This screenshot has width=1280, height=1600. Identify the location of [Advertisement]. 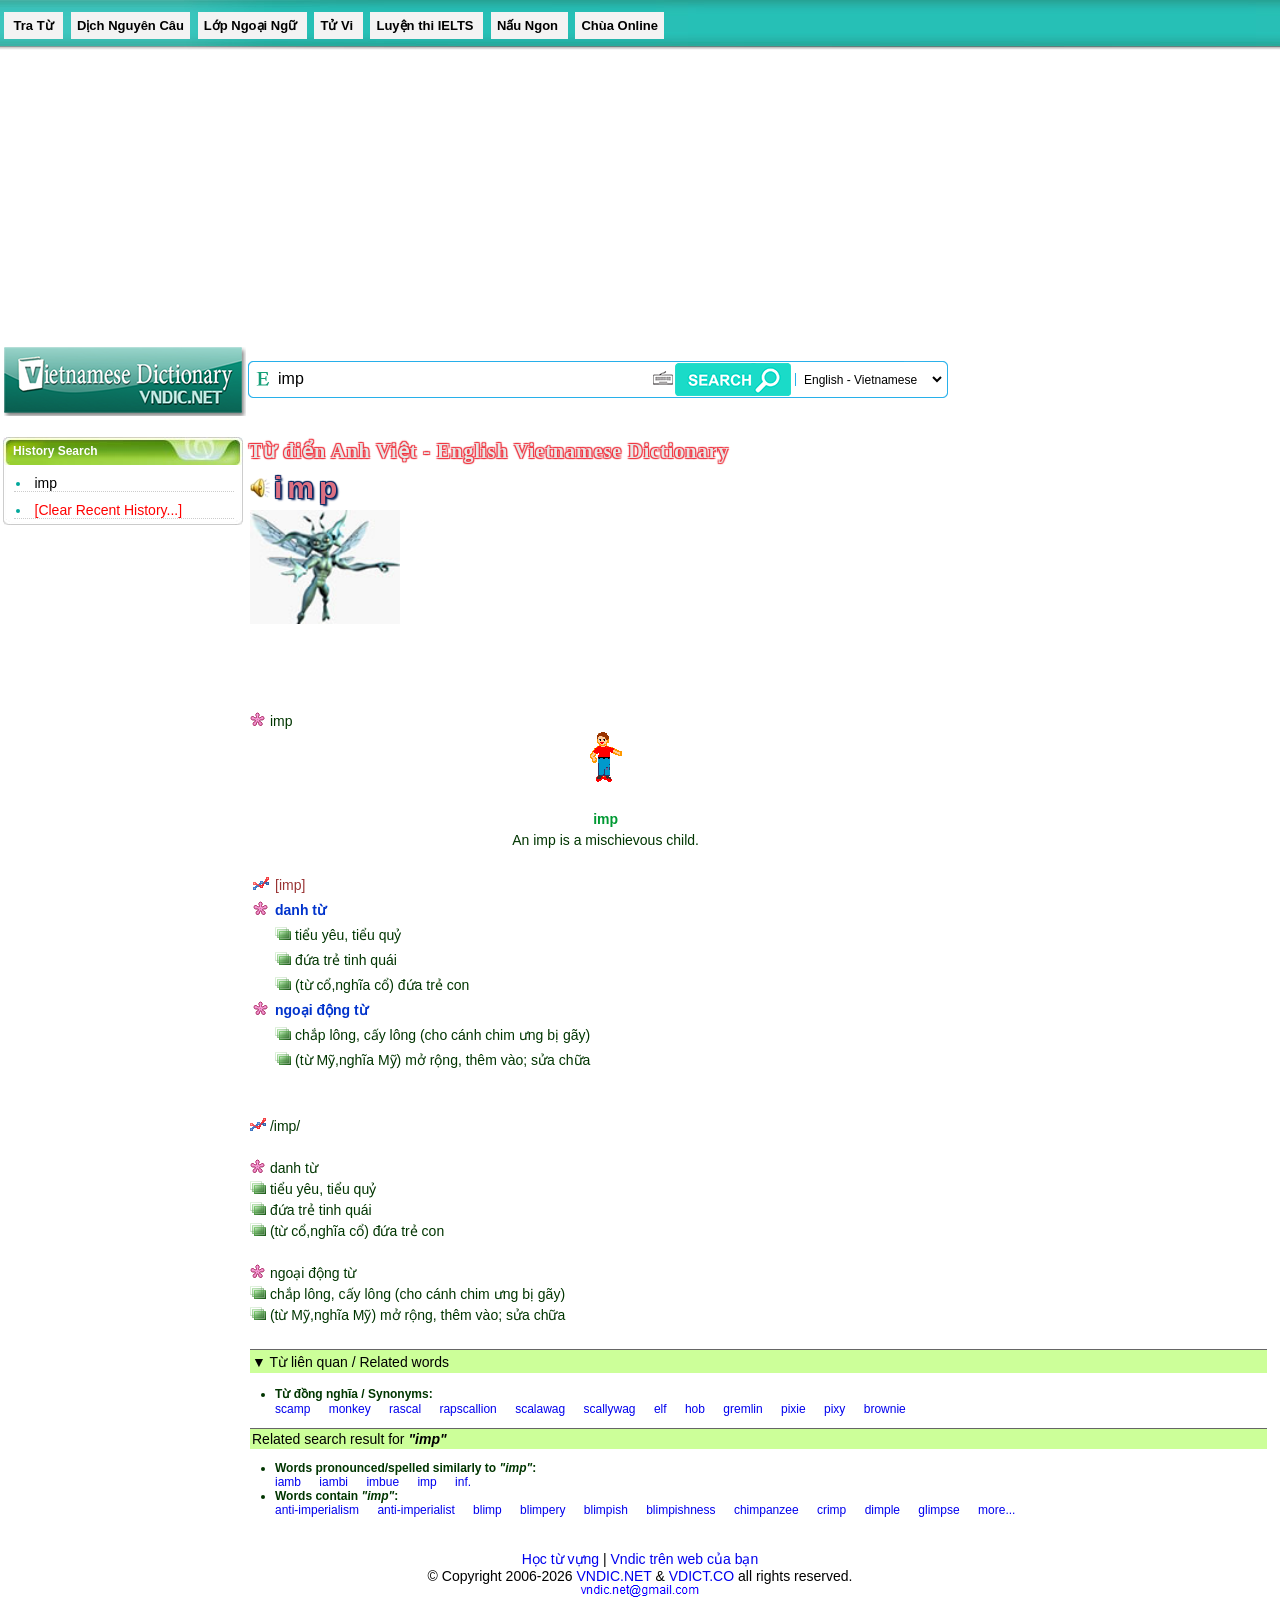
(600, 190).